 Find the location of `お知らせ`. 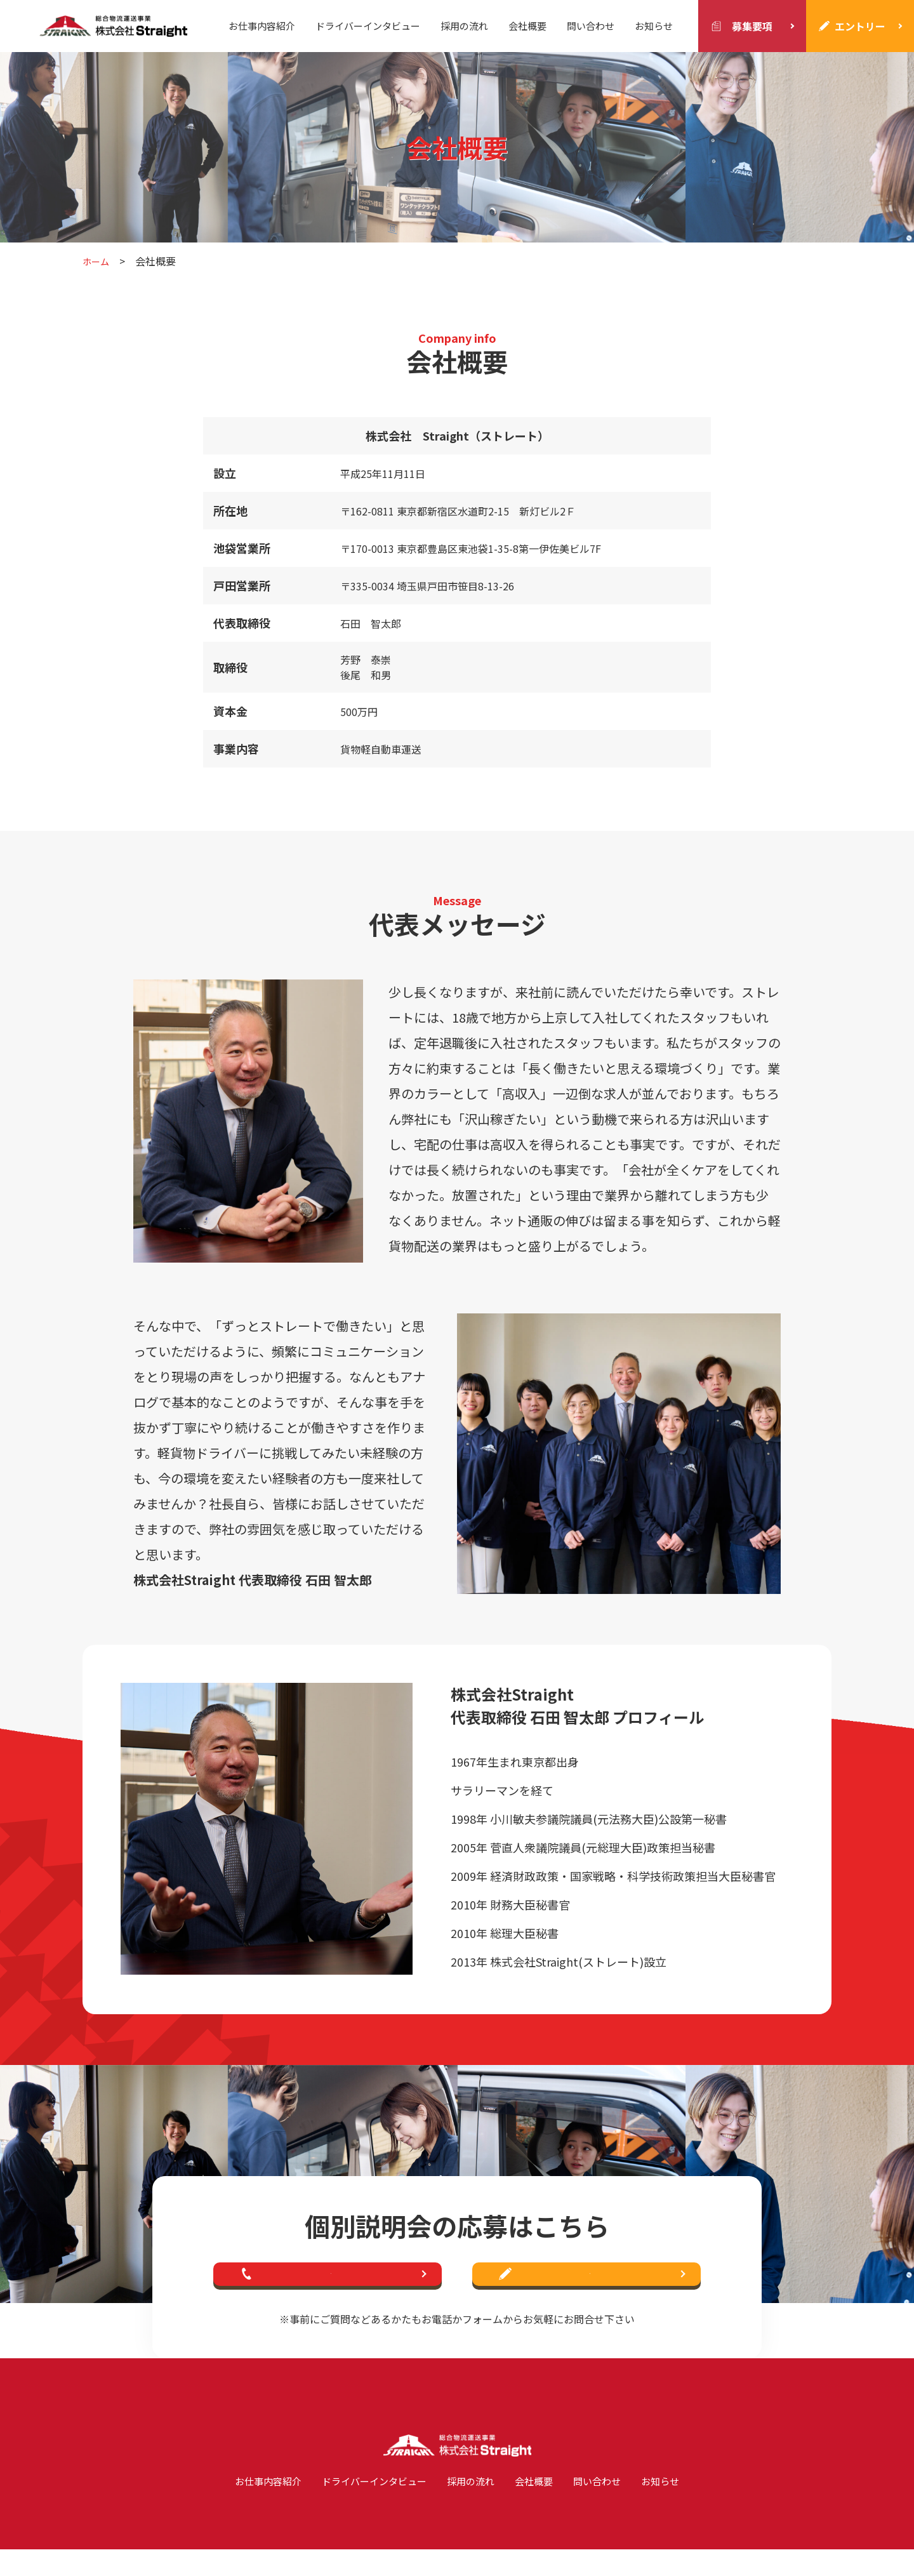

お知らせ is located at coordinates (654, 25).